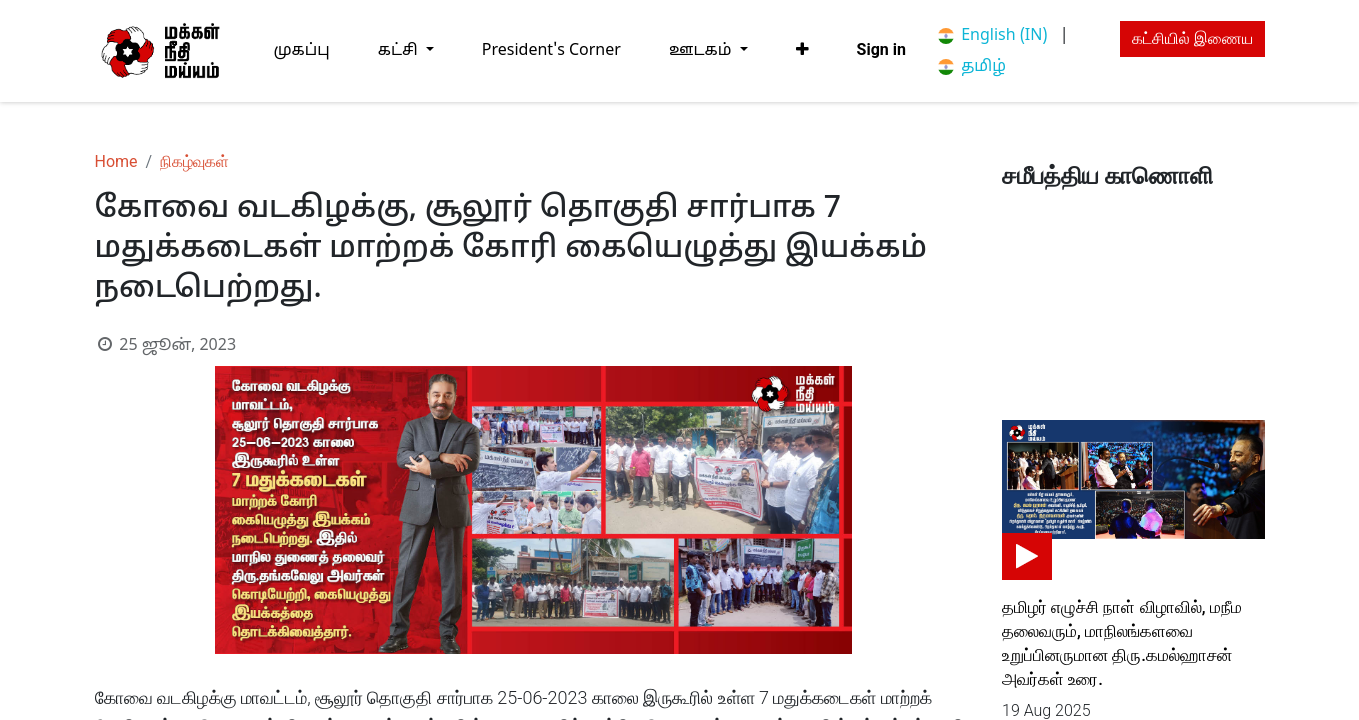 This screenshot has width=1359, height=720. I want to click on கட்சியில் இணைய, so click(1192, 38).